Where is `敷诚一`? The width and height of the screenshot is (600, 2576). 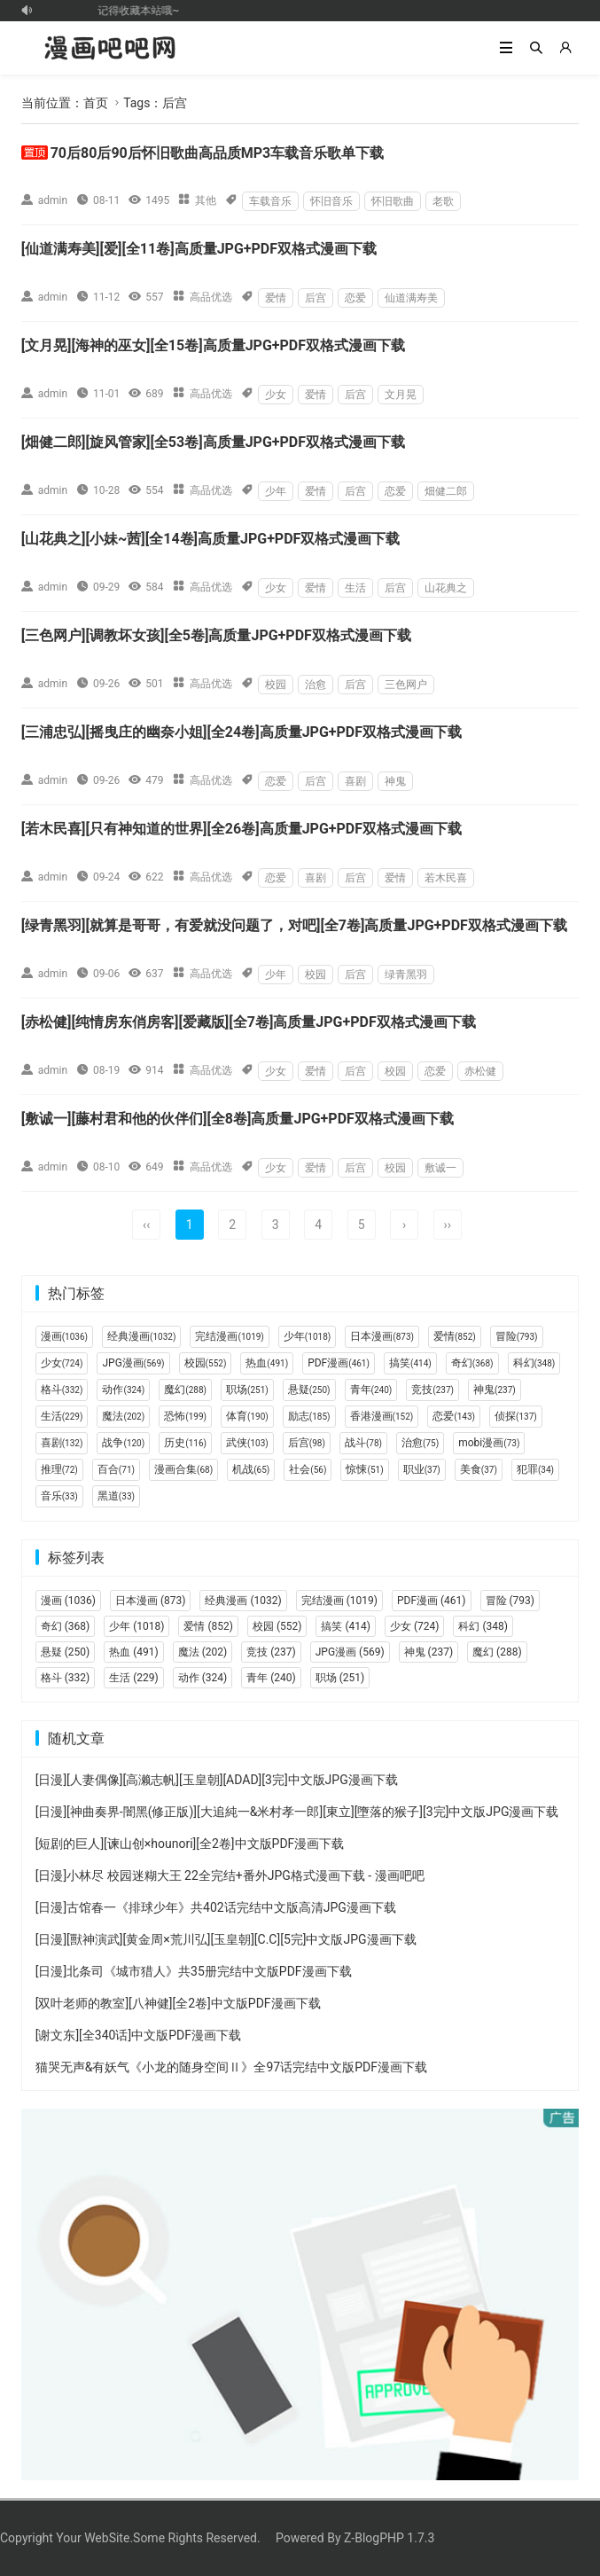 敷诚一 is located at coordinates (440, 1168).